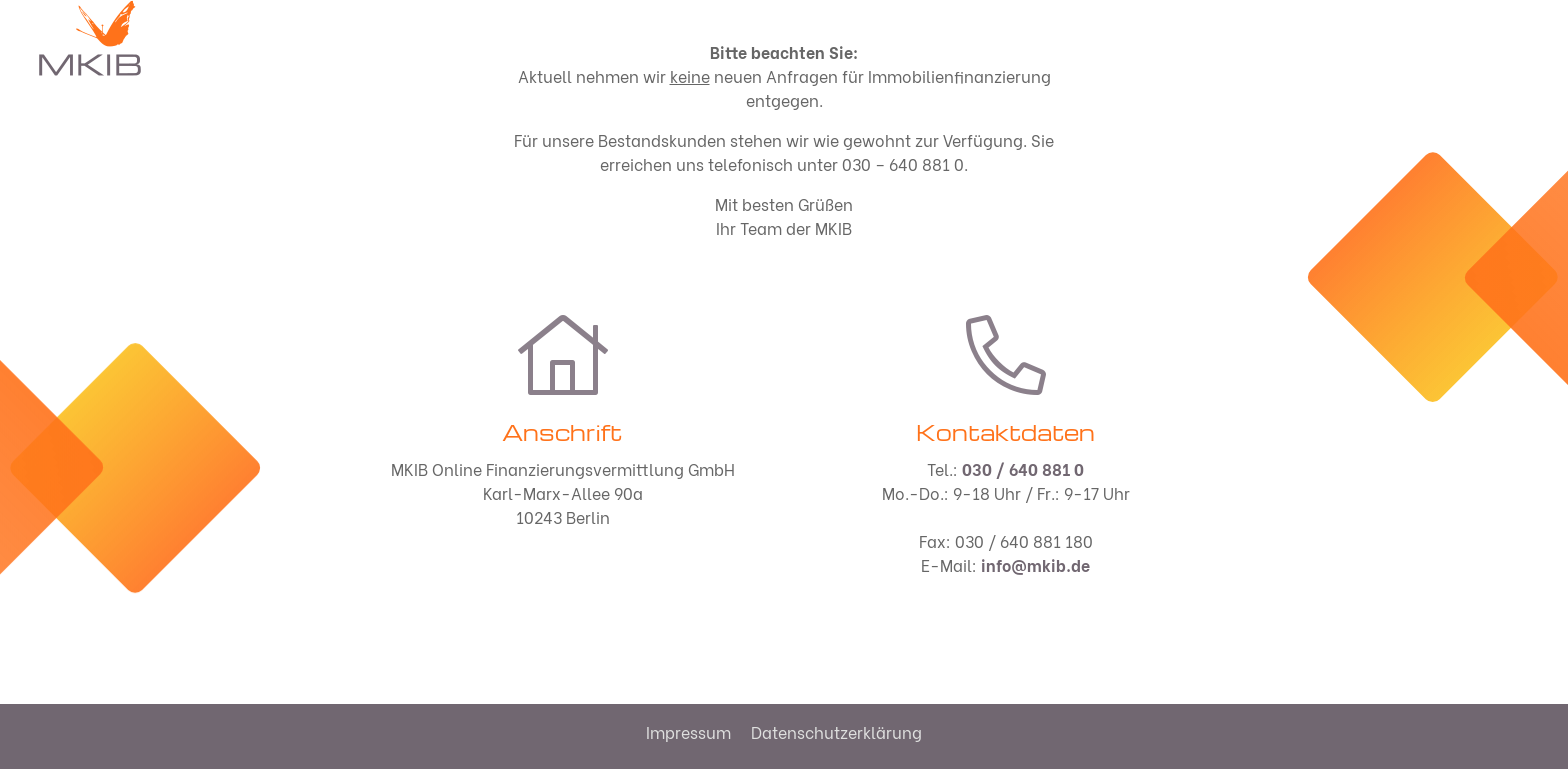 The width and height of the screenshot is (1568, 769). What do you see at coordinates (1035, 564) in the screenshot?
I see `info@mkib.de` at bounding box center [1035, 564].